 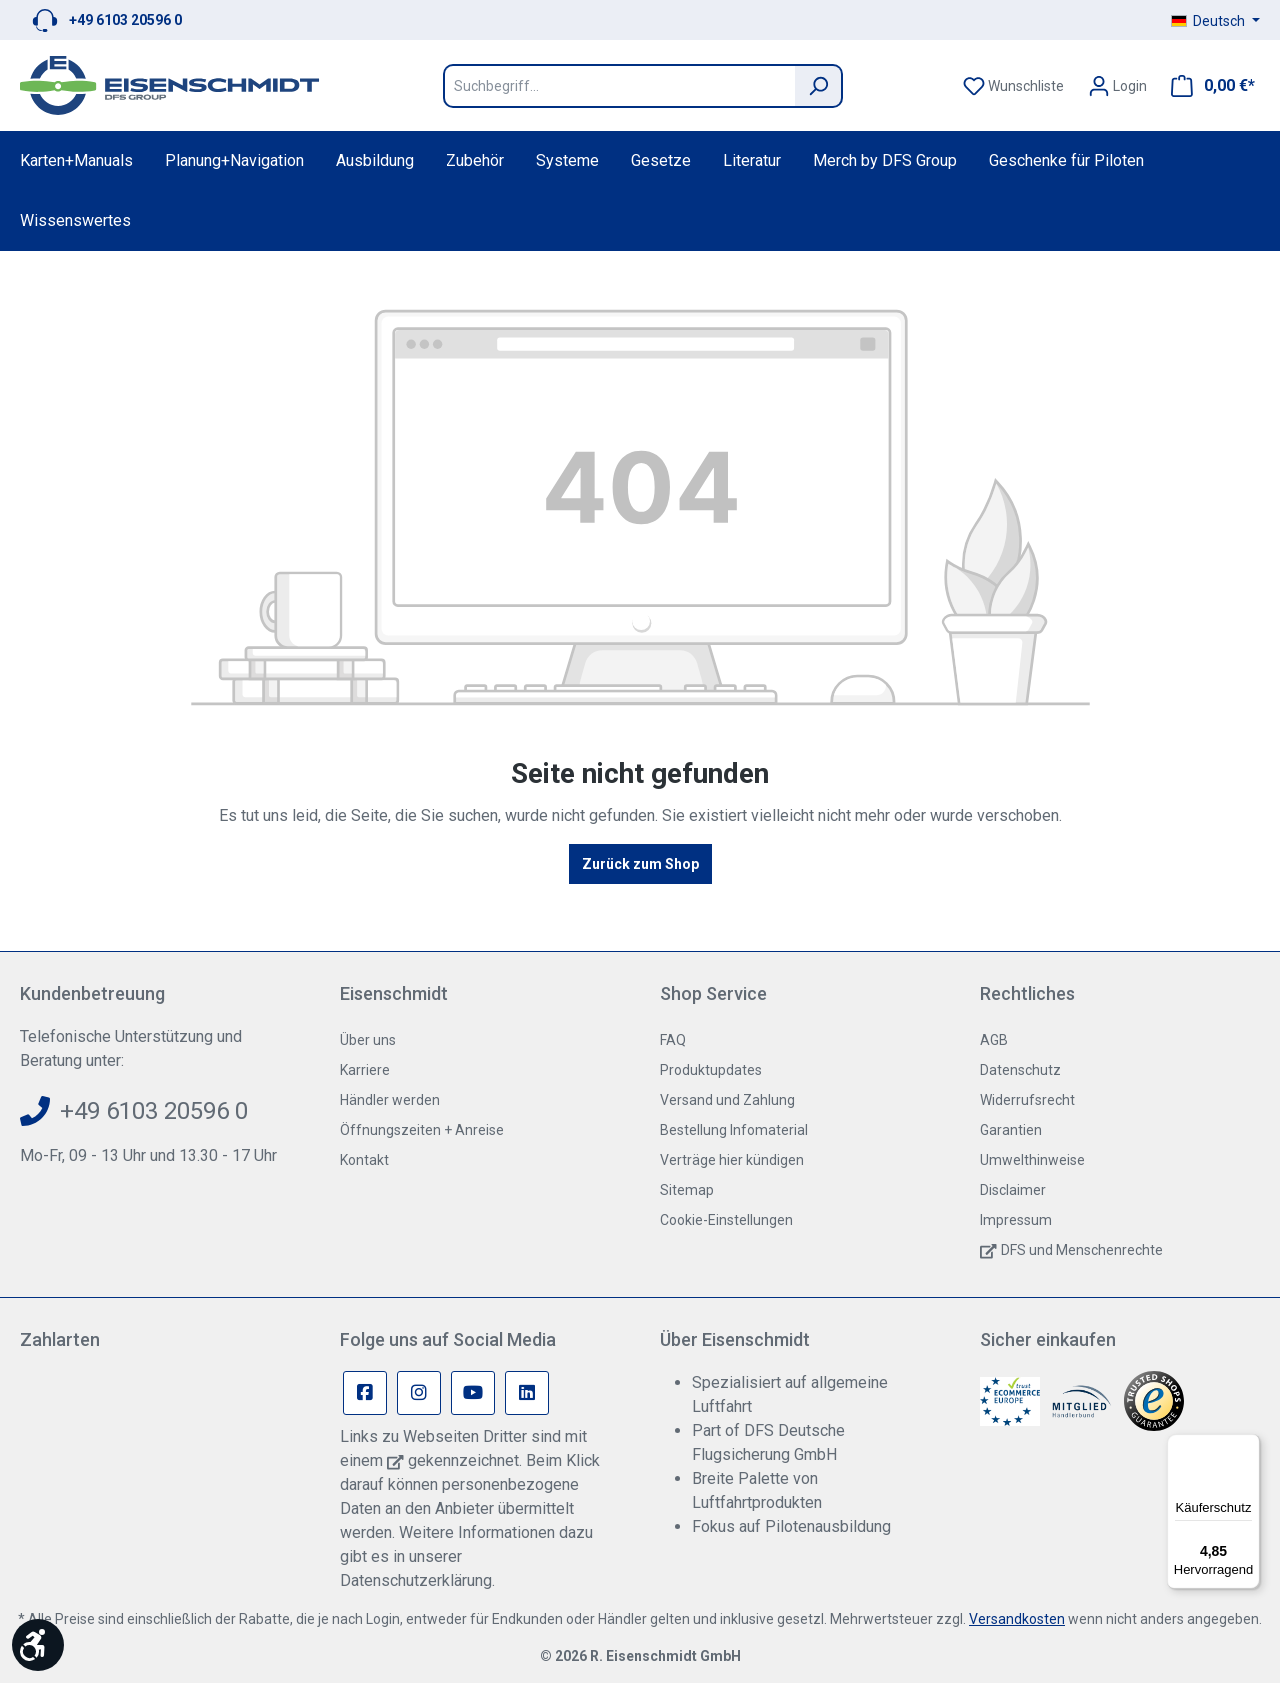 What do you see at coordinates (1082, 1250) in the screenshot?
I see `DFS und Menschenrechte` at bounding box center [1082, 1250].